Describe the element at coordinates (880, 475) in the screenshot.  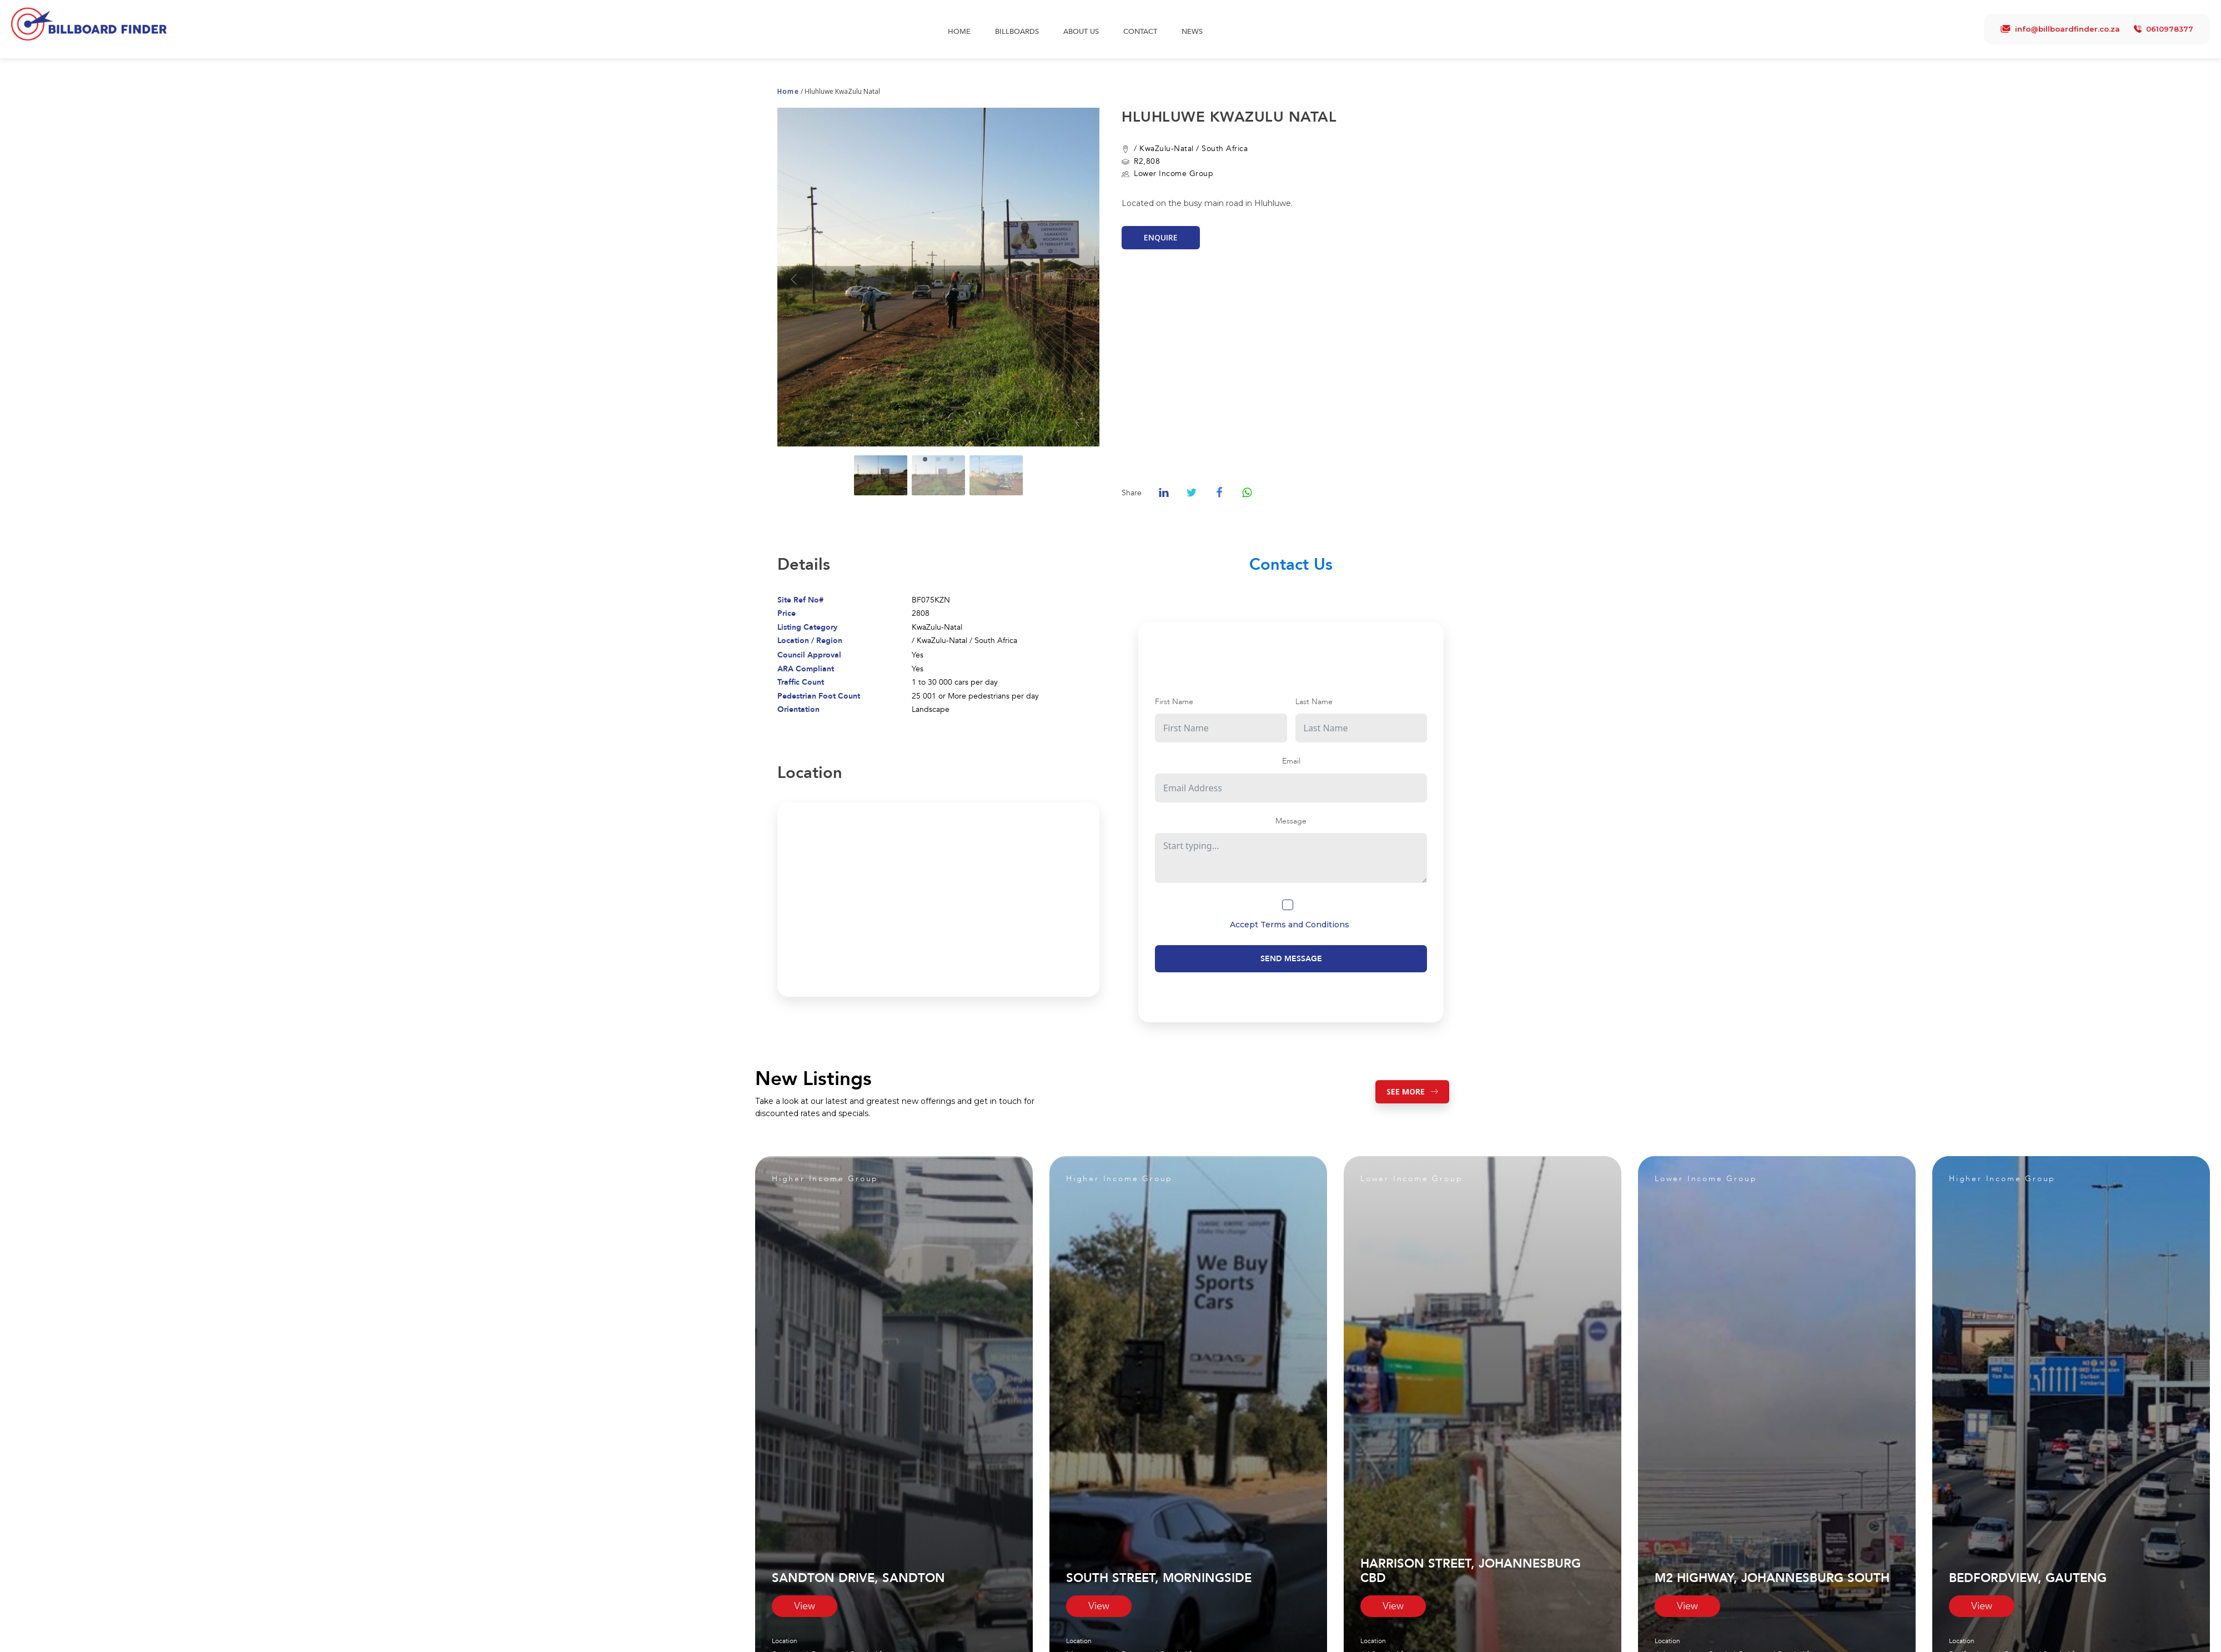
I see `[Go to slide #1]` at that location.